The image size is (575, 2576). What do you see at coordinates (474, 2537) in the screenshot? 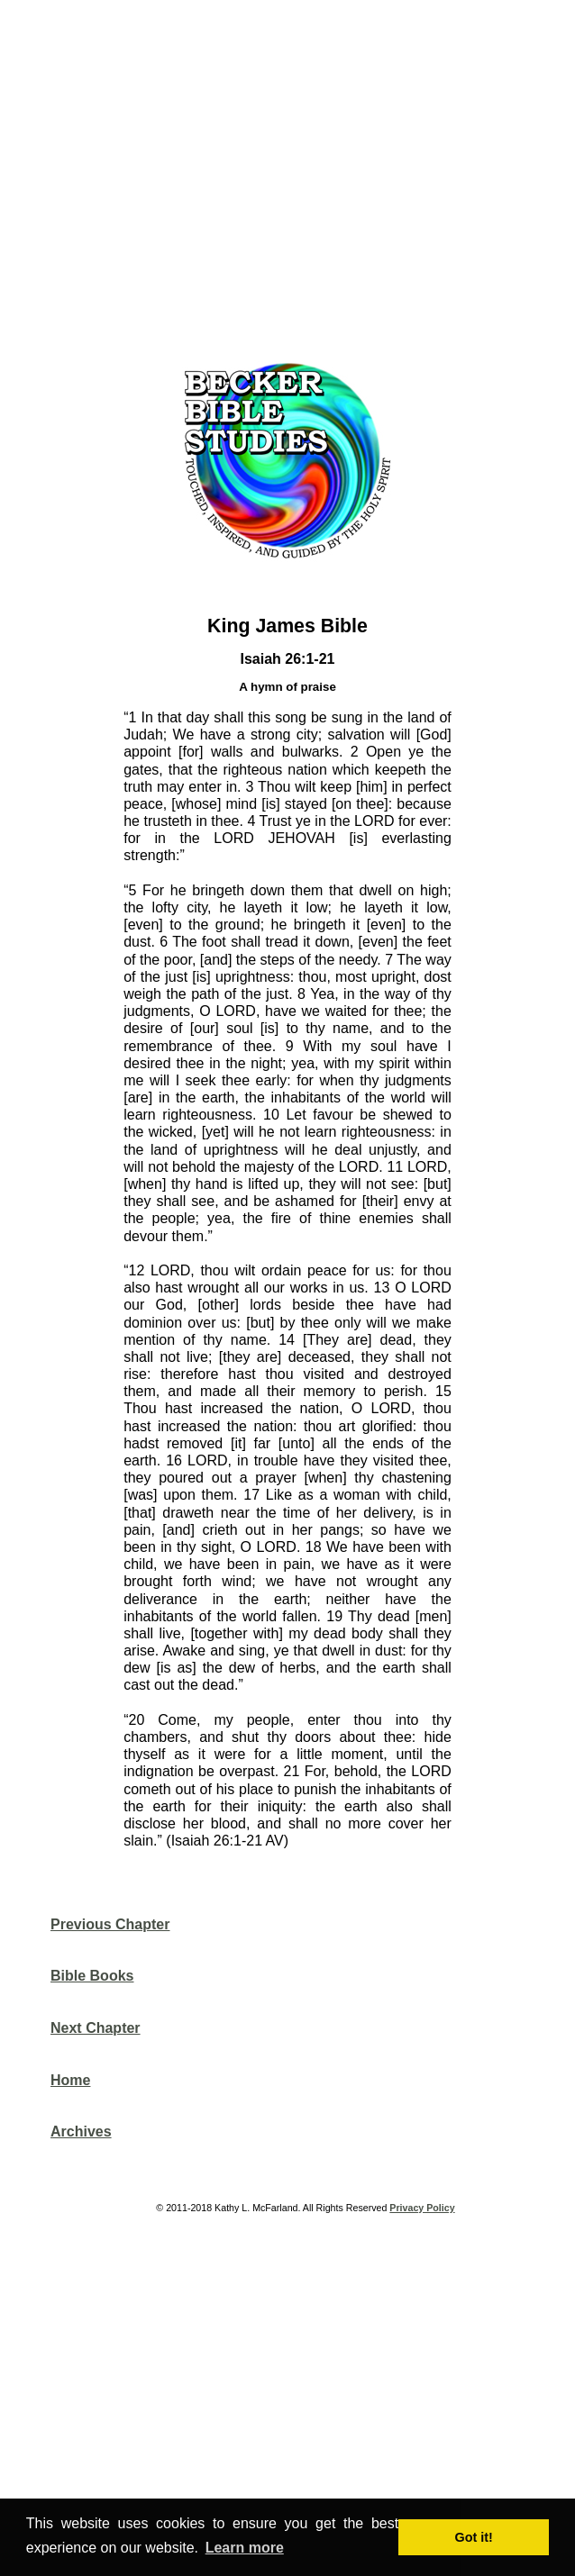
I see `Got it! [button]` at bounding box center [474, 2537].